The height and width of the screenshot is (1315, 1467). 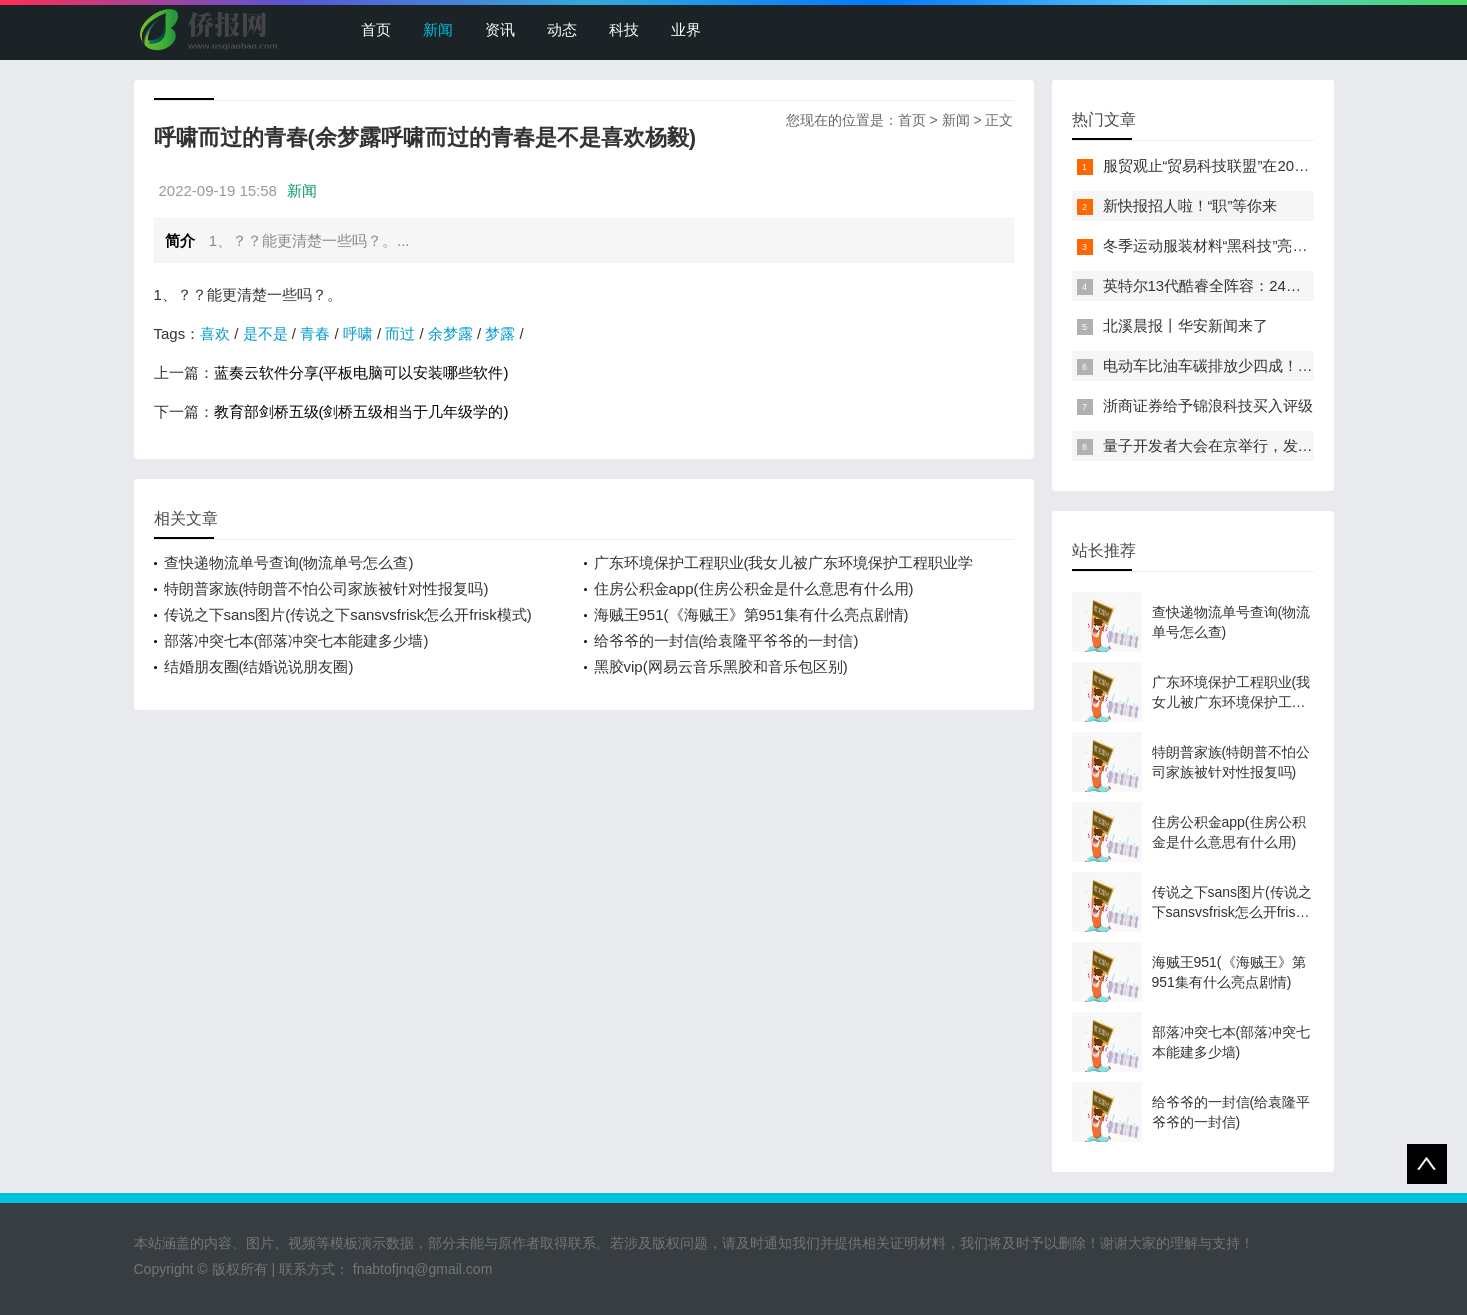 What do you see at coordinates (361, 372) in the screenshot?
I see `蓝奏云软件分享(平板电脑可以安装哪些软件)` at bounding box center [361, 372].